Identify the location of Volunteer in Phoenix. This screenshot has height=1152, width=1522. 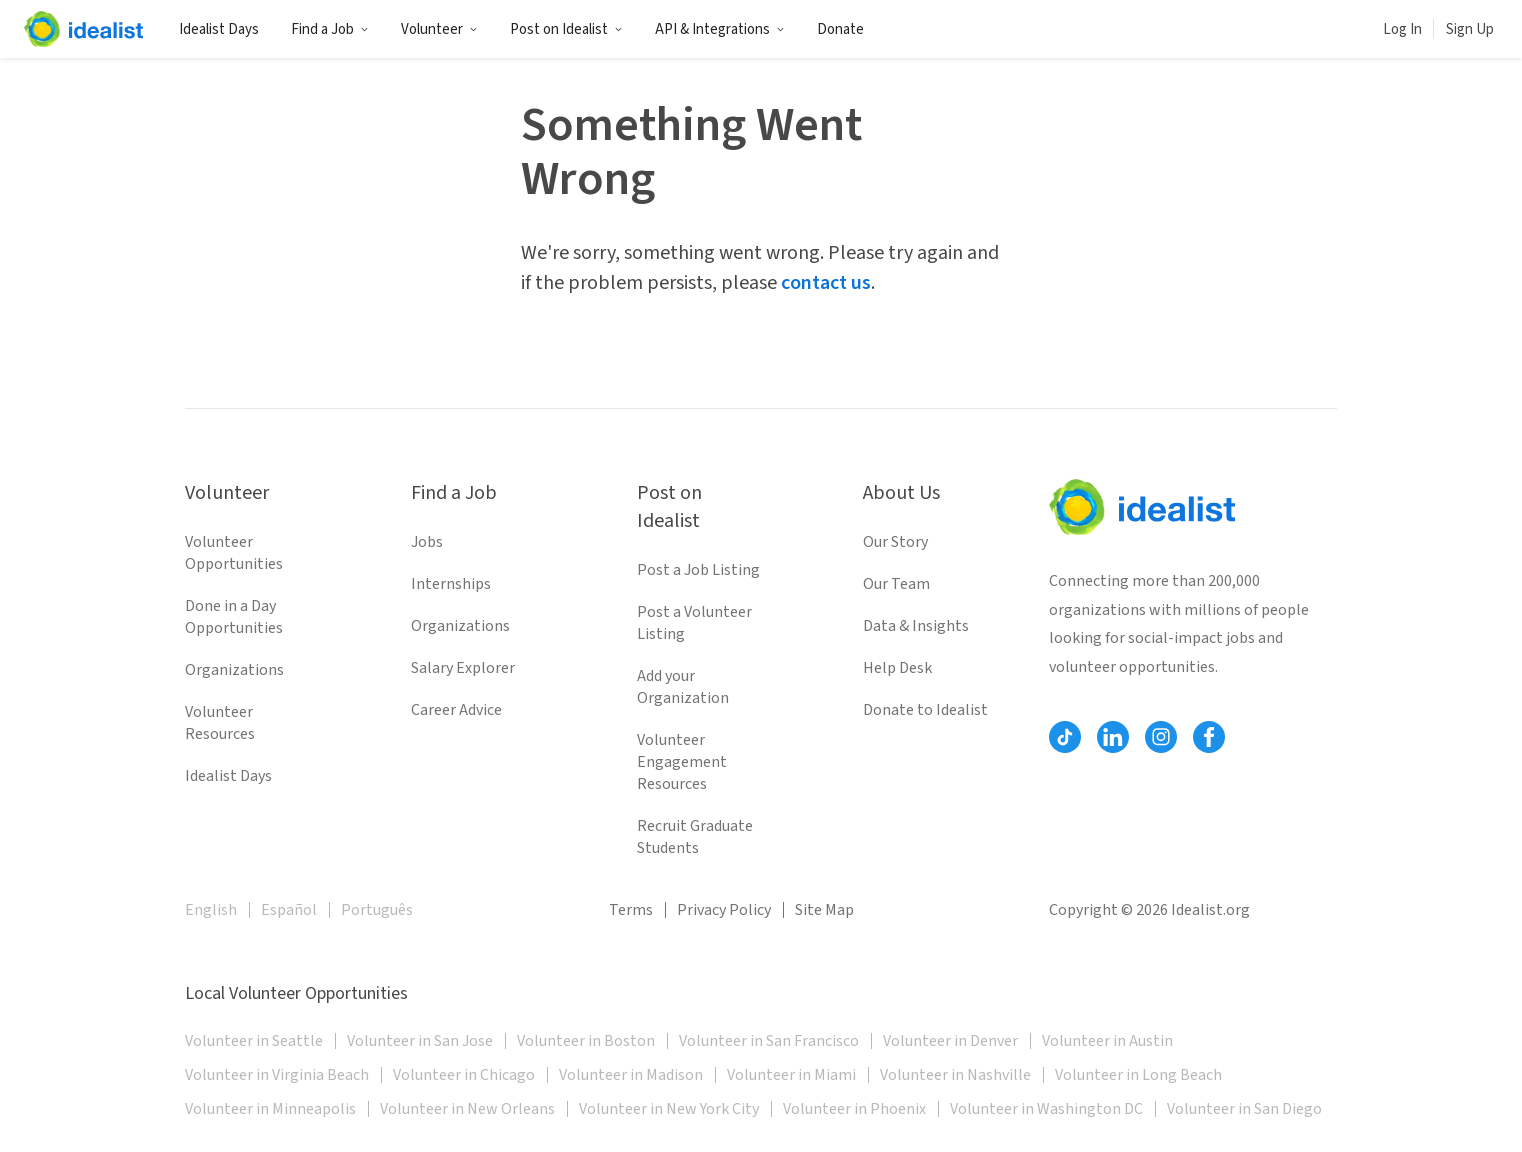
(854, 1109).